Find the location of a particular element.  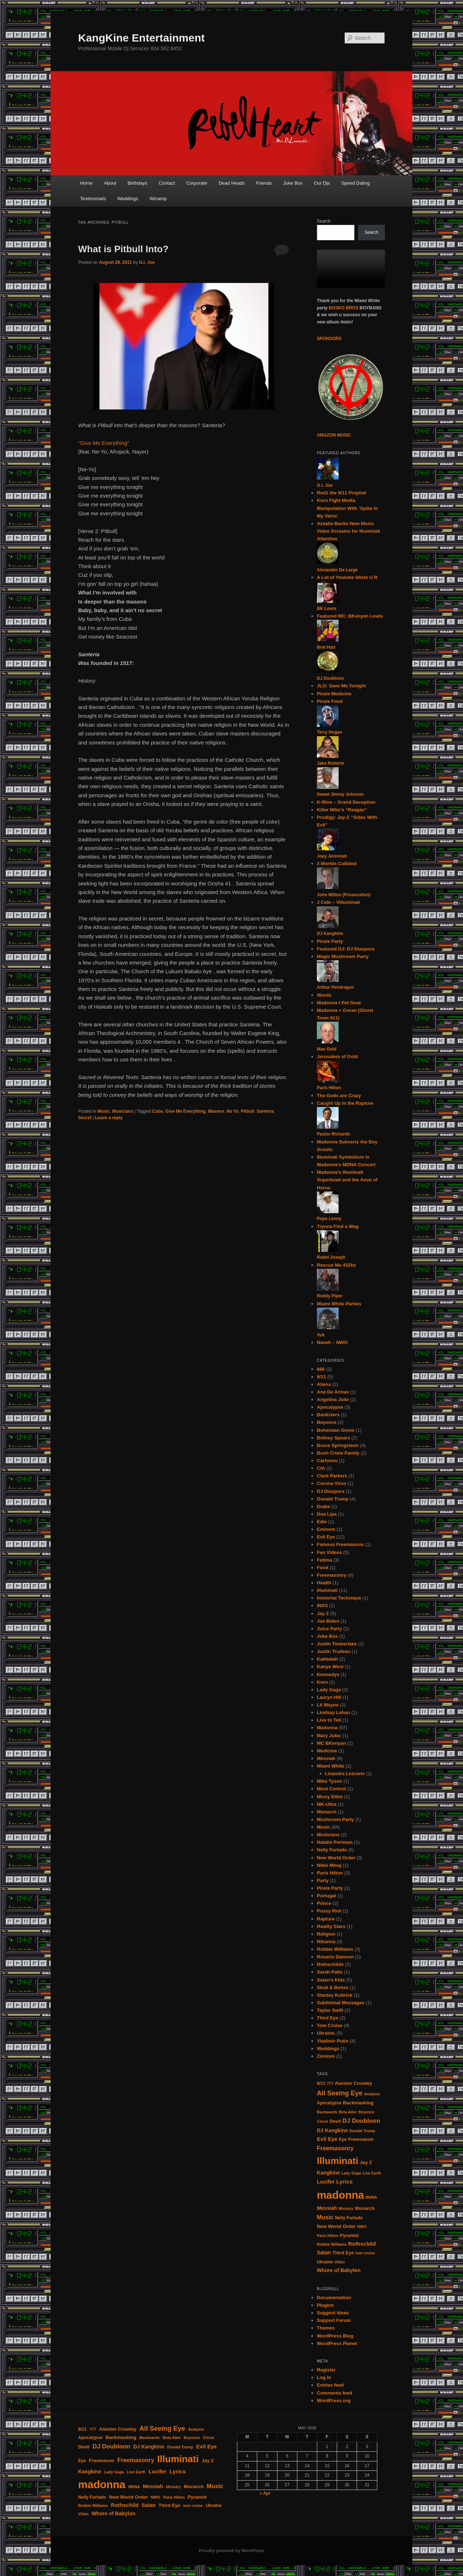

Miami White Parties is located at coordinates (339, 1303).